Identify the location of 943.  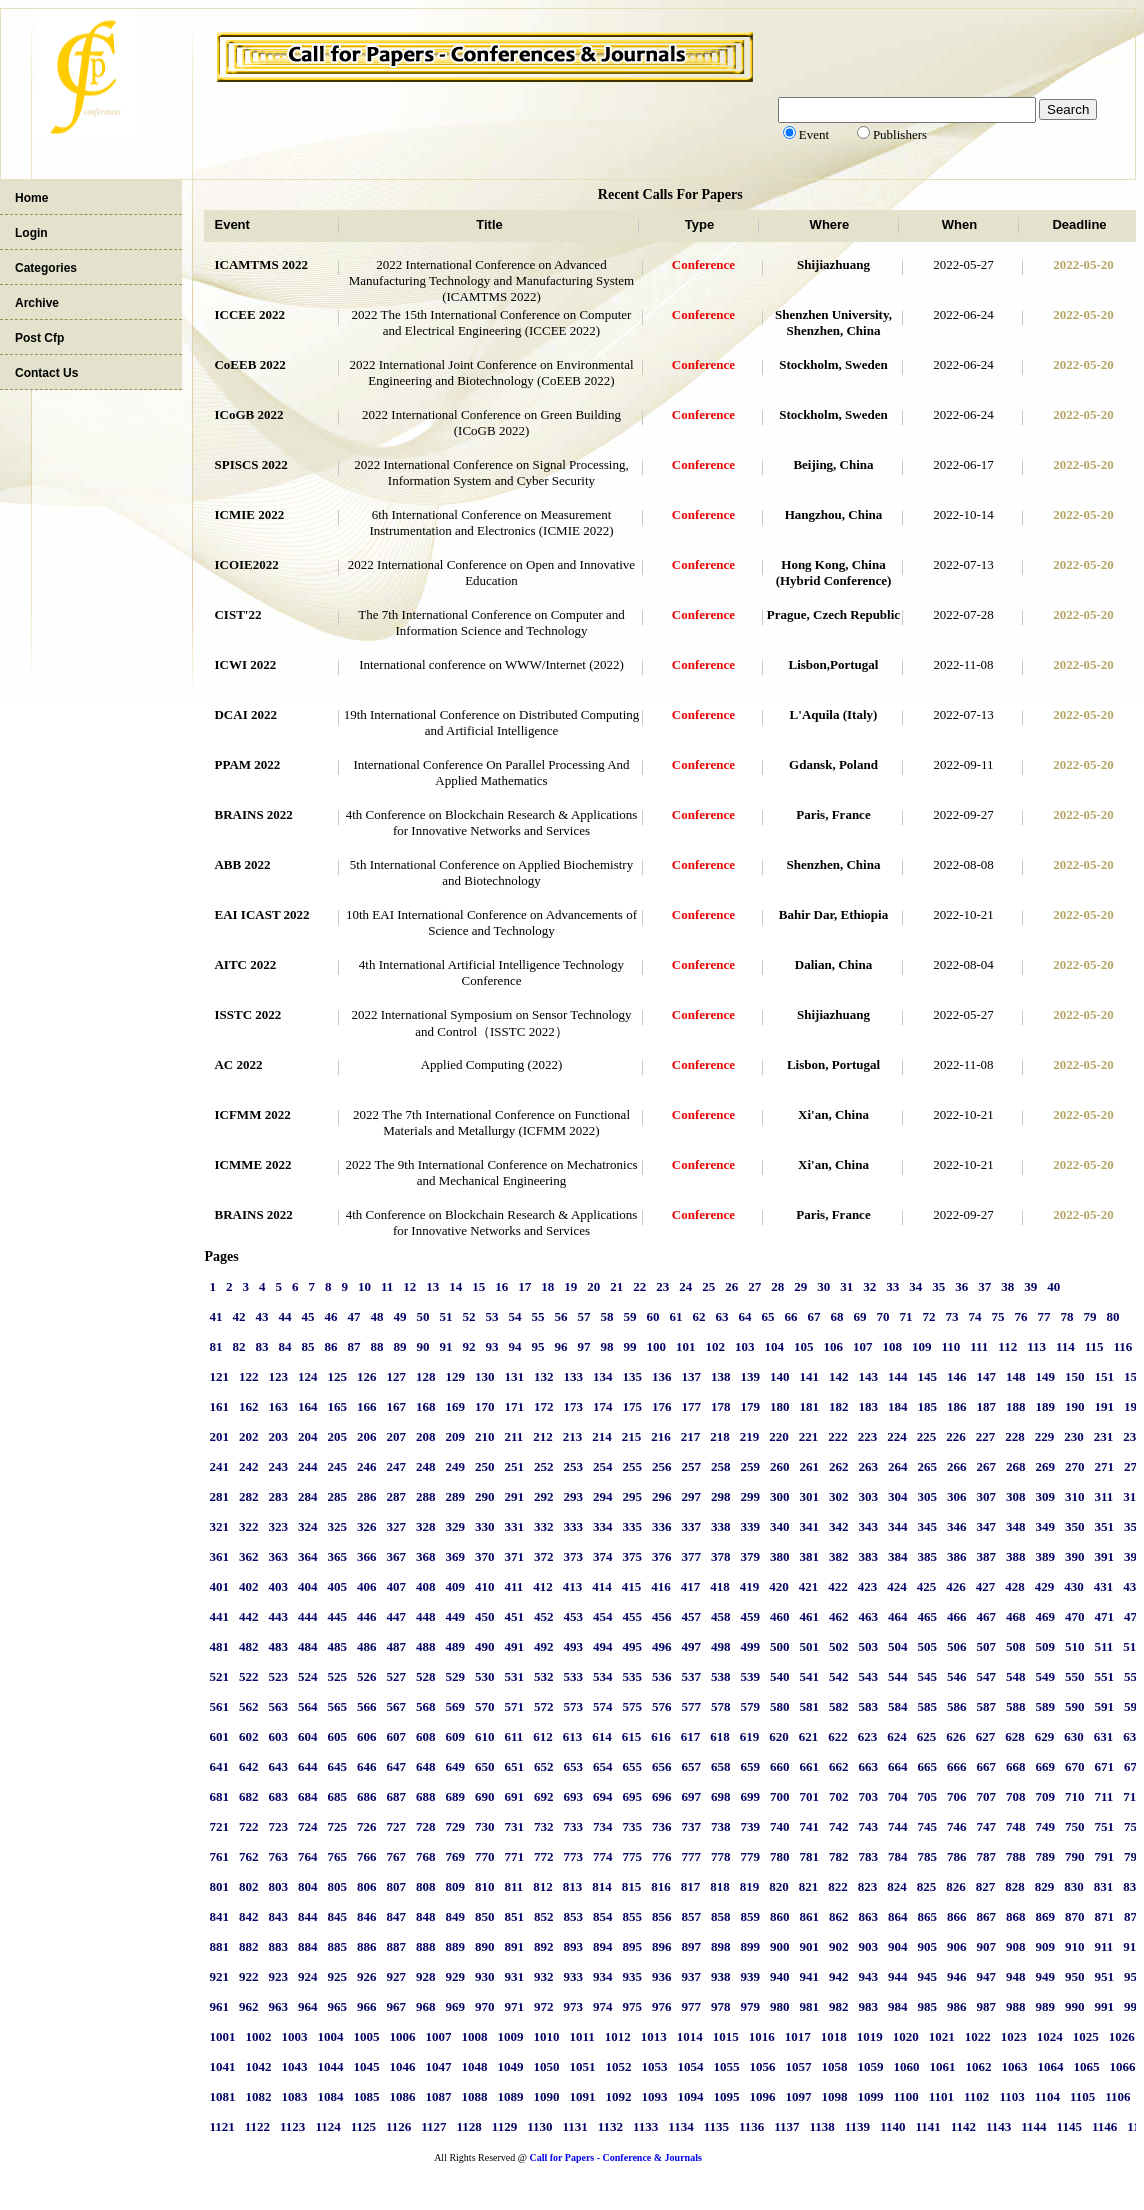
(868, 1976).